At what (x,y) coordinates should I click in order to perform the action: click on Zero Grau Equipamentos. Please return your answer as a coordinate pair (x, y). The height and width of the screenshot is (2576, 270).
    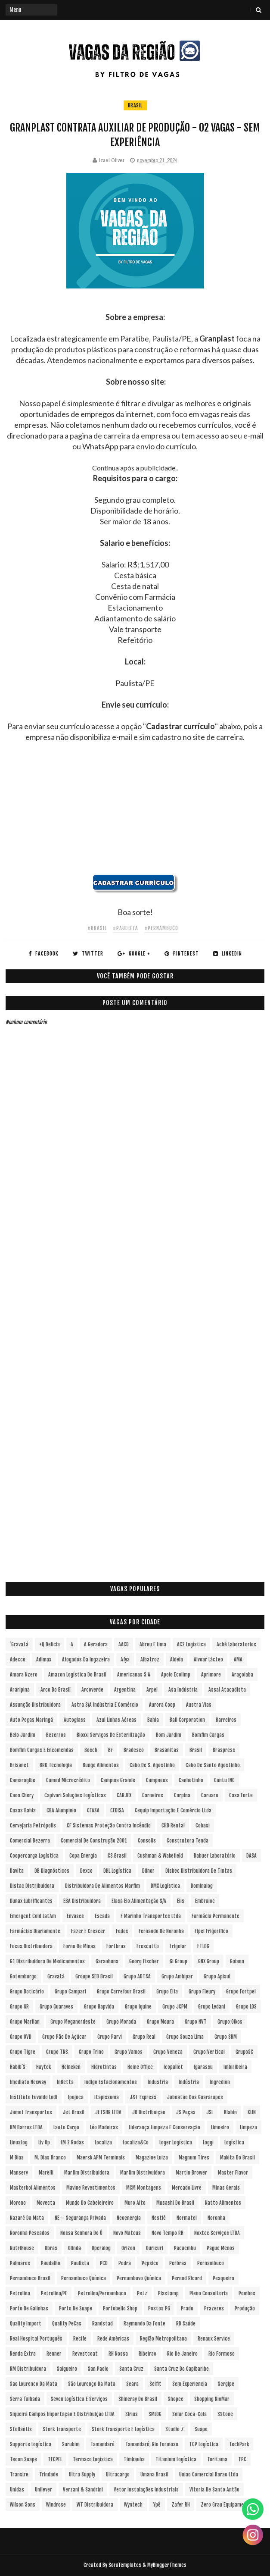
    Looking at the image, I should click on (227, 2504).